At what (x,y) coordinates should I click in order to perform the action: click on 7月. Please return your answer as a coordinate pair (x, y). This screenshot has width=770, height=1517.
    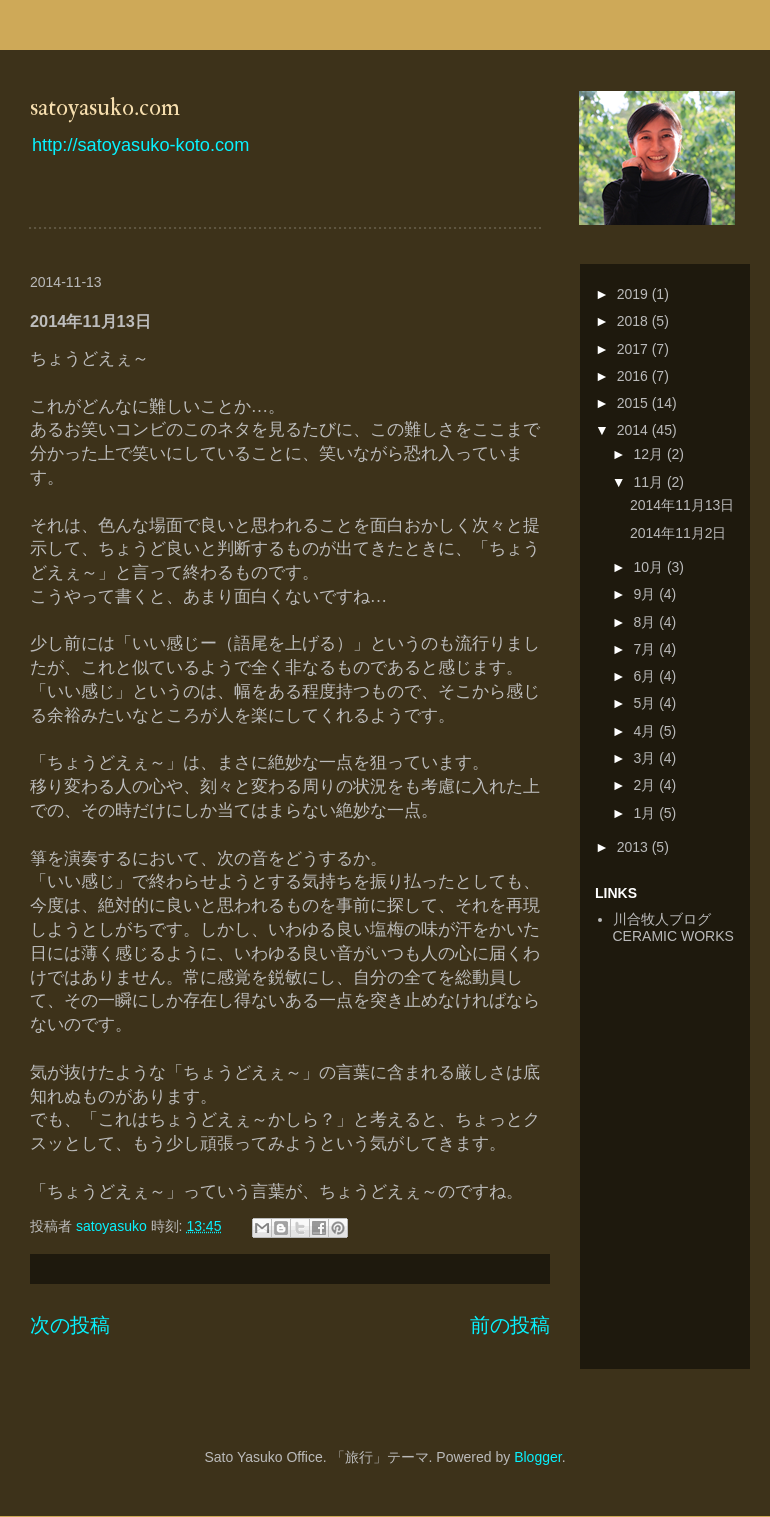
    Looking at the image, I should click on (646, 649).